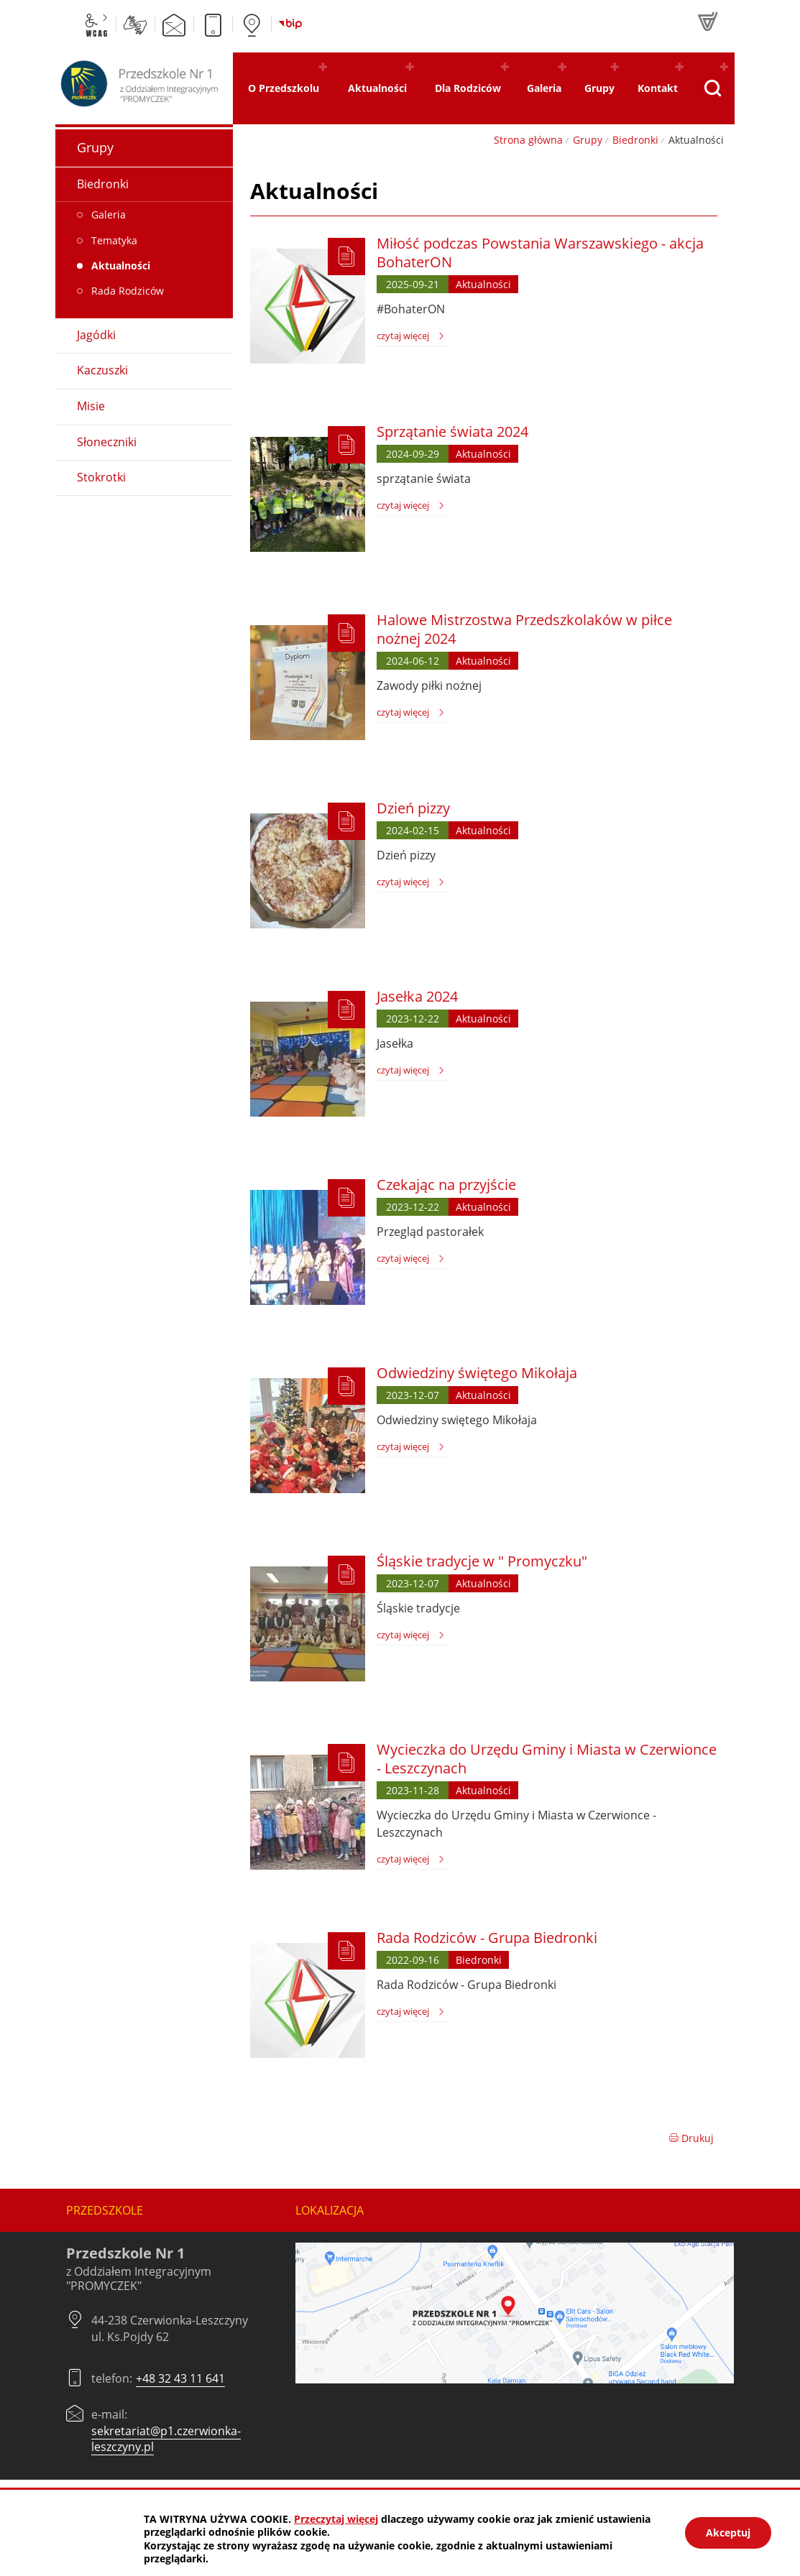 This screenshot has height=2576, width=800. Describe the element at coordinates (528, 140) in the screenshot. I see `Strona główna` at that location.